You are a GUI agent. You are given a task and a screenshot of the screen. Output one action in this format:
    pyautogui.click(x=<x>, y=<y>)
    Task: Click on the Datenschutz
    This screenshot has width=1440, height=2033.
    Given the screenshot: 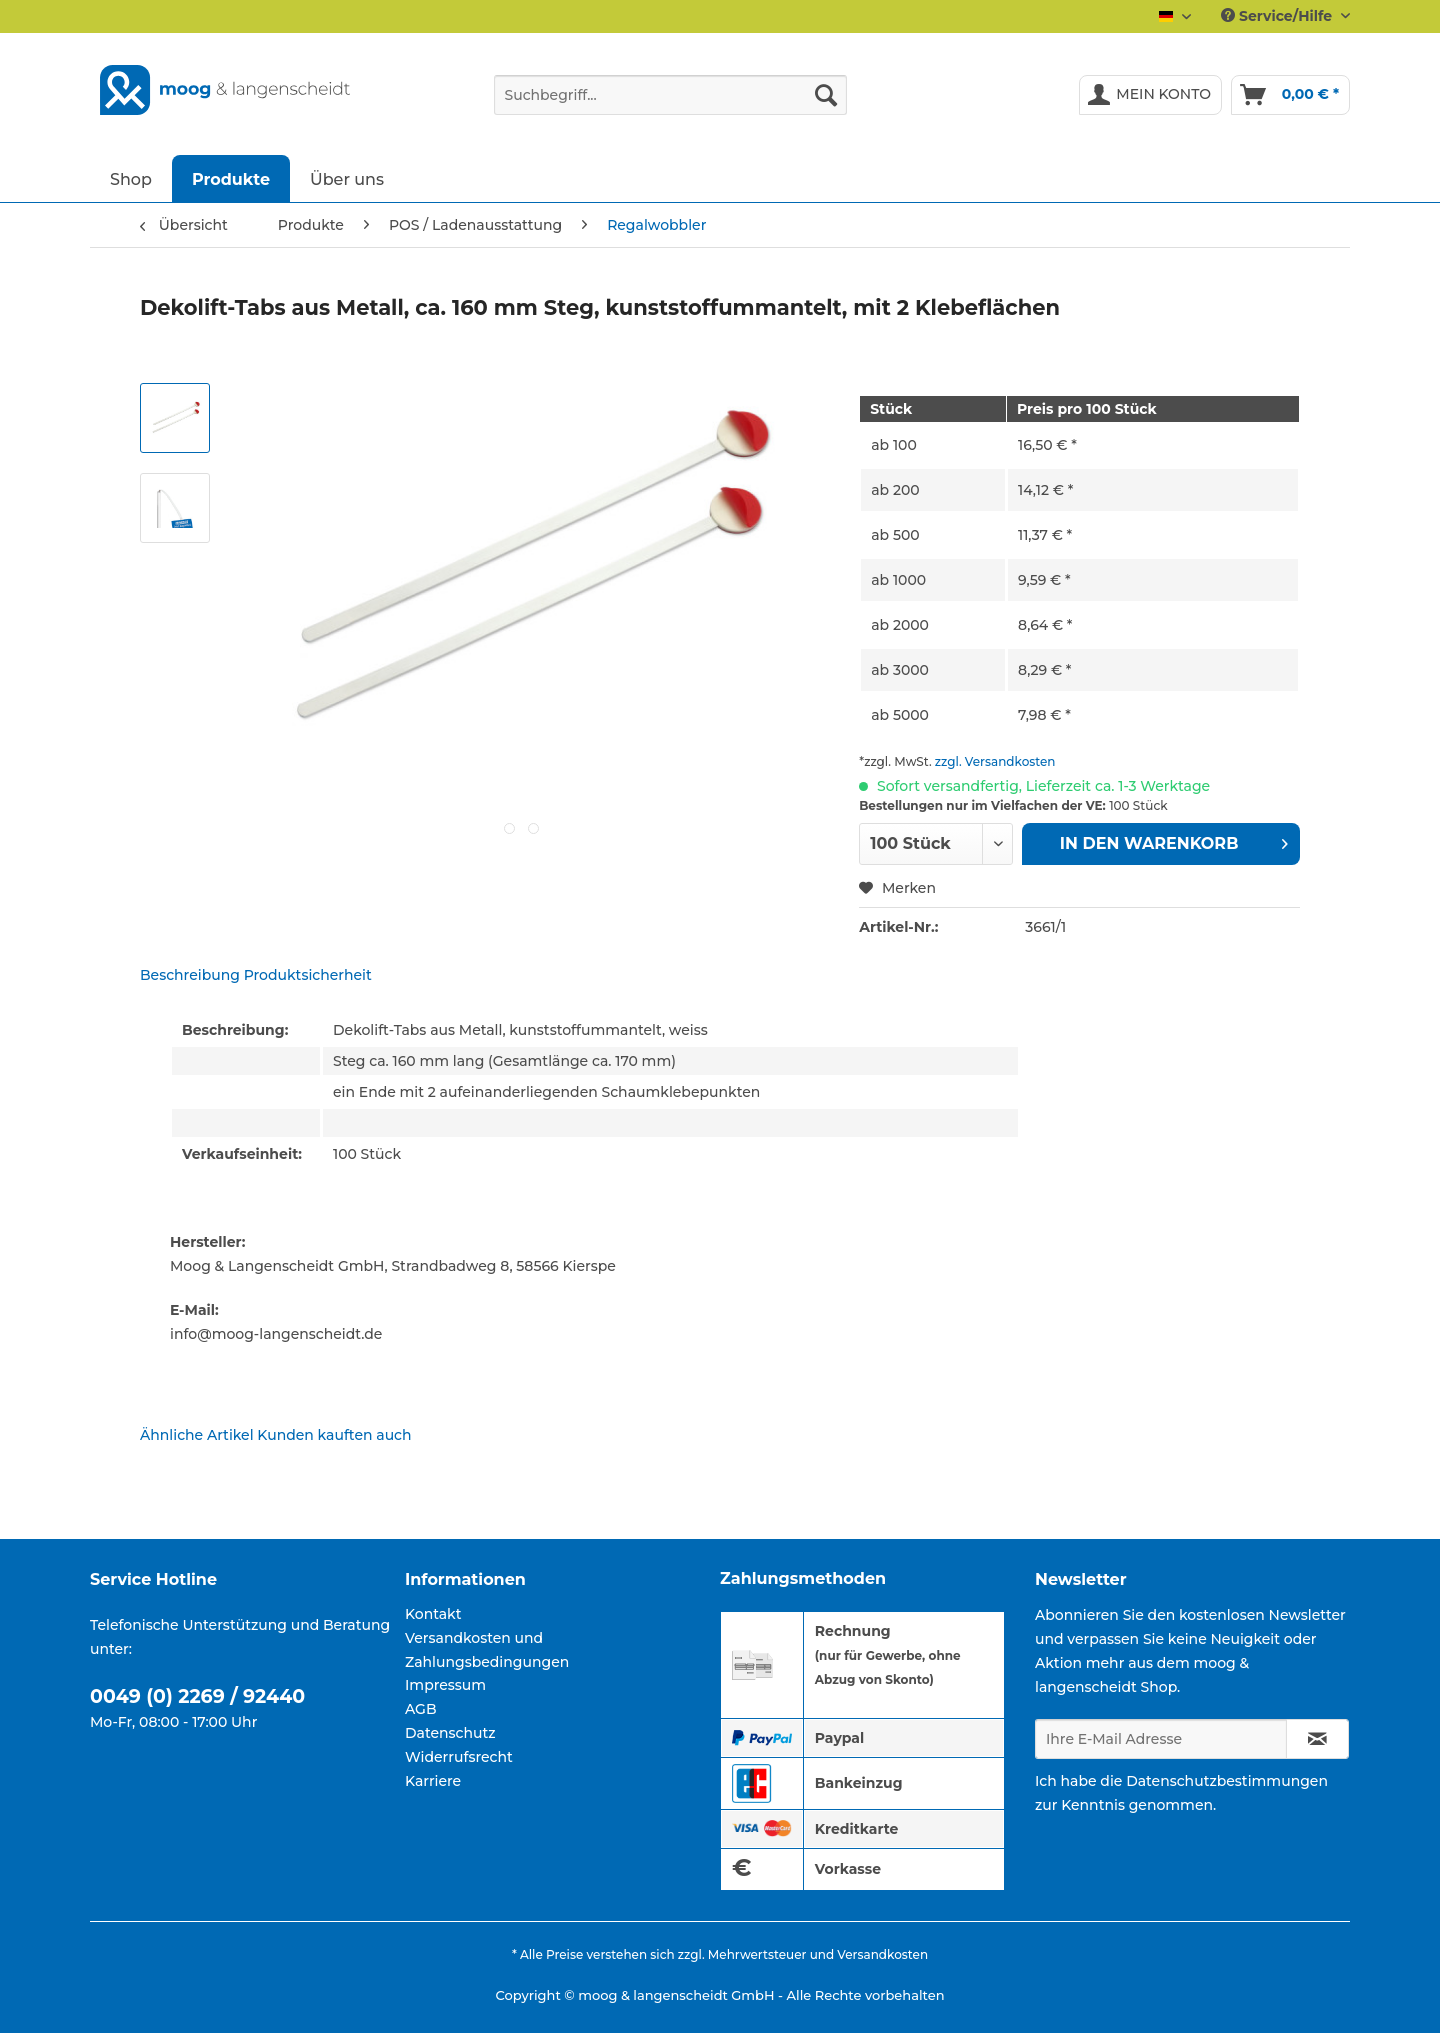 What is the action you would take?
    pyautogui.click(x=450, y=1733)
    